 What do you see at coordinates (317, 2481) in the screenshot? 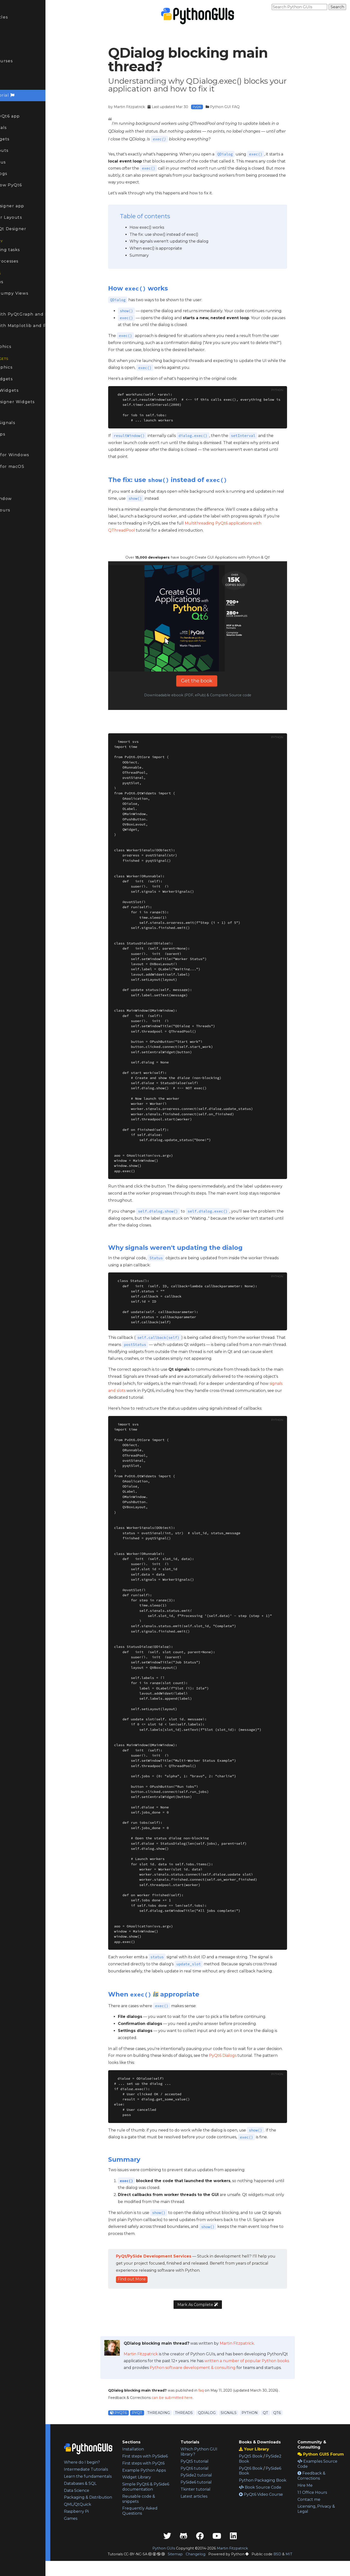
I see `Feedback & Corrections` at bounding box center [317, 2481].